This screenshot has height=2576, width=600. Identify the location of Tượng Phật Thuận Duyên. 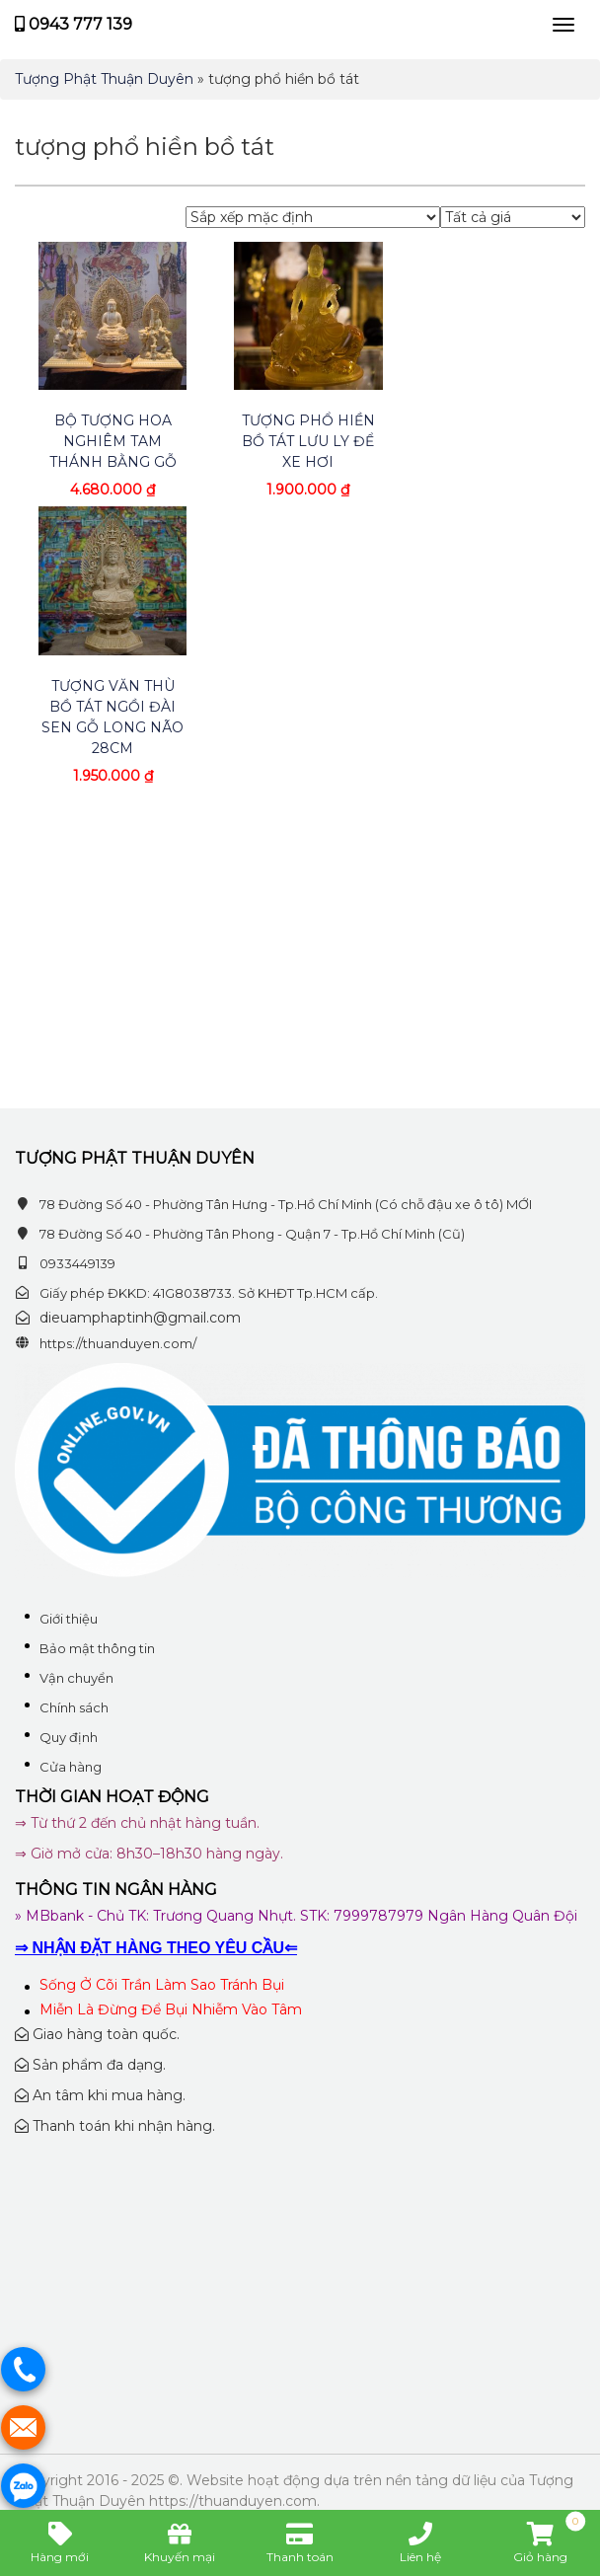
(104, 79).